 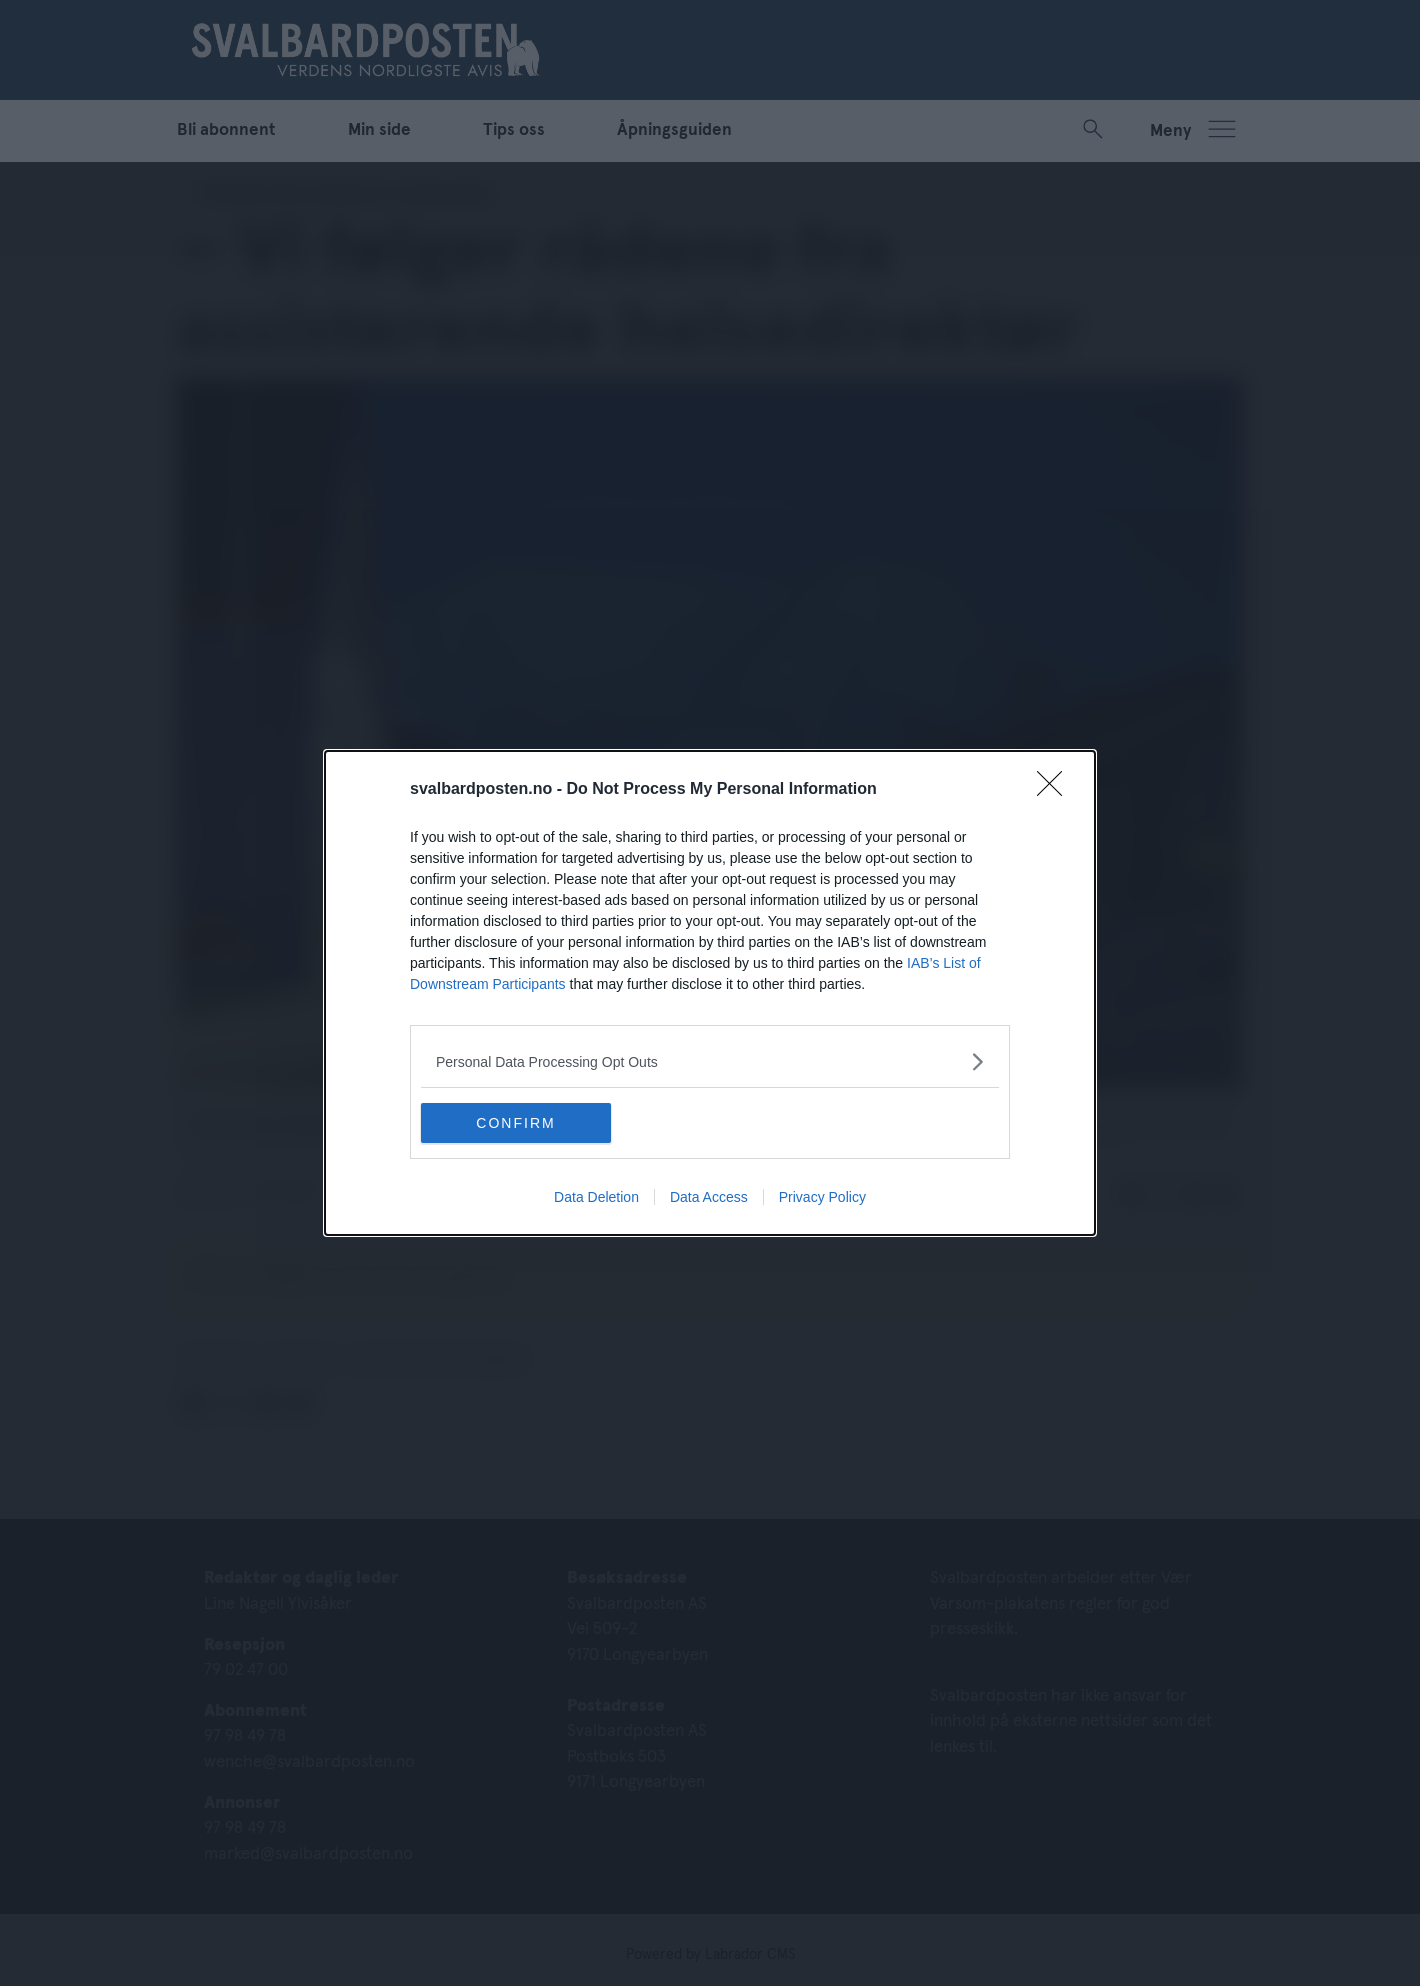 What do you see at coordinates (596, 1197) in the screenshot?
I see `Data Deletion` at bounding box center [596, 1197].